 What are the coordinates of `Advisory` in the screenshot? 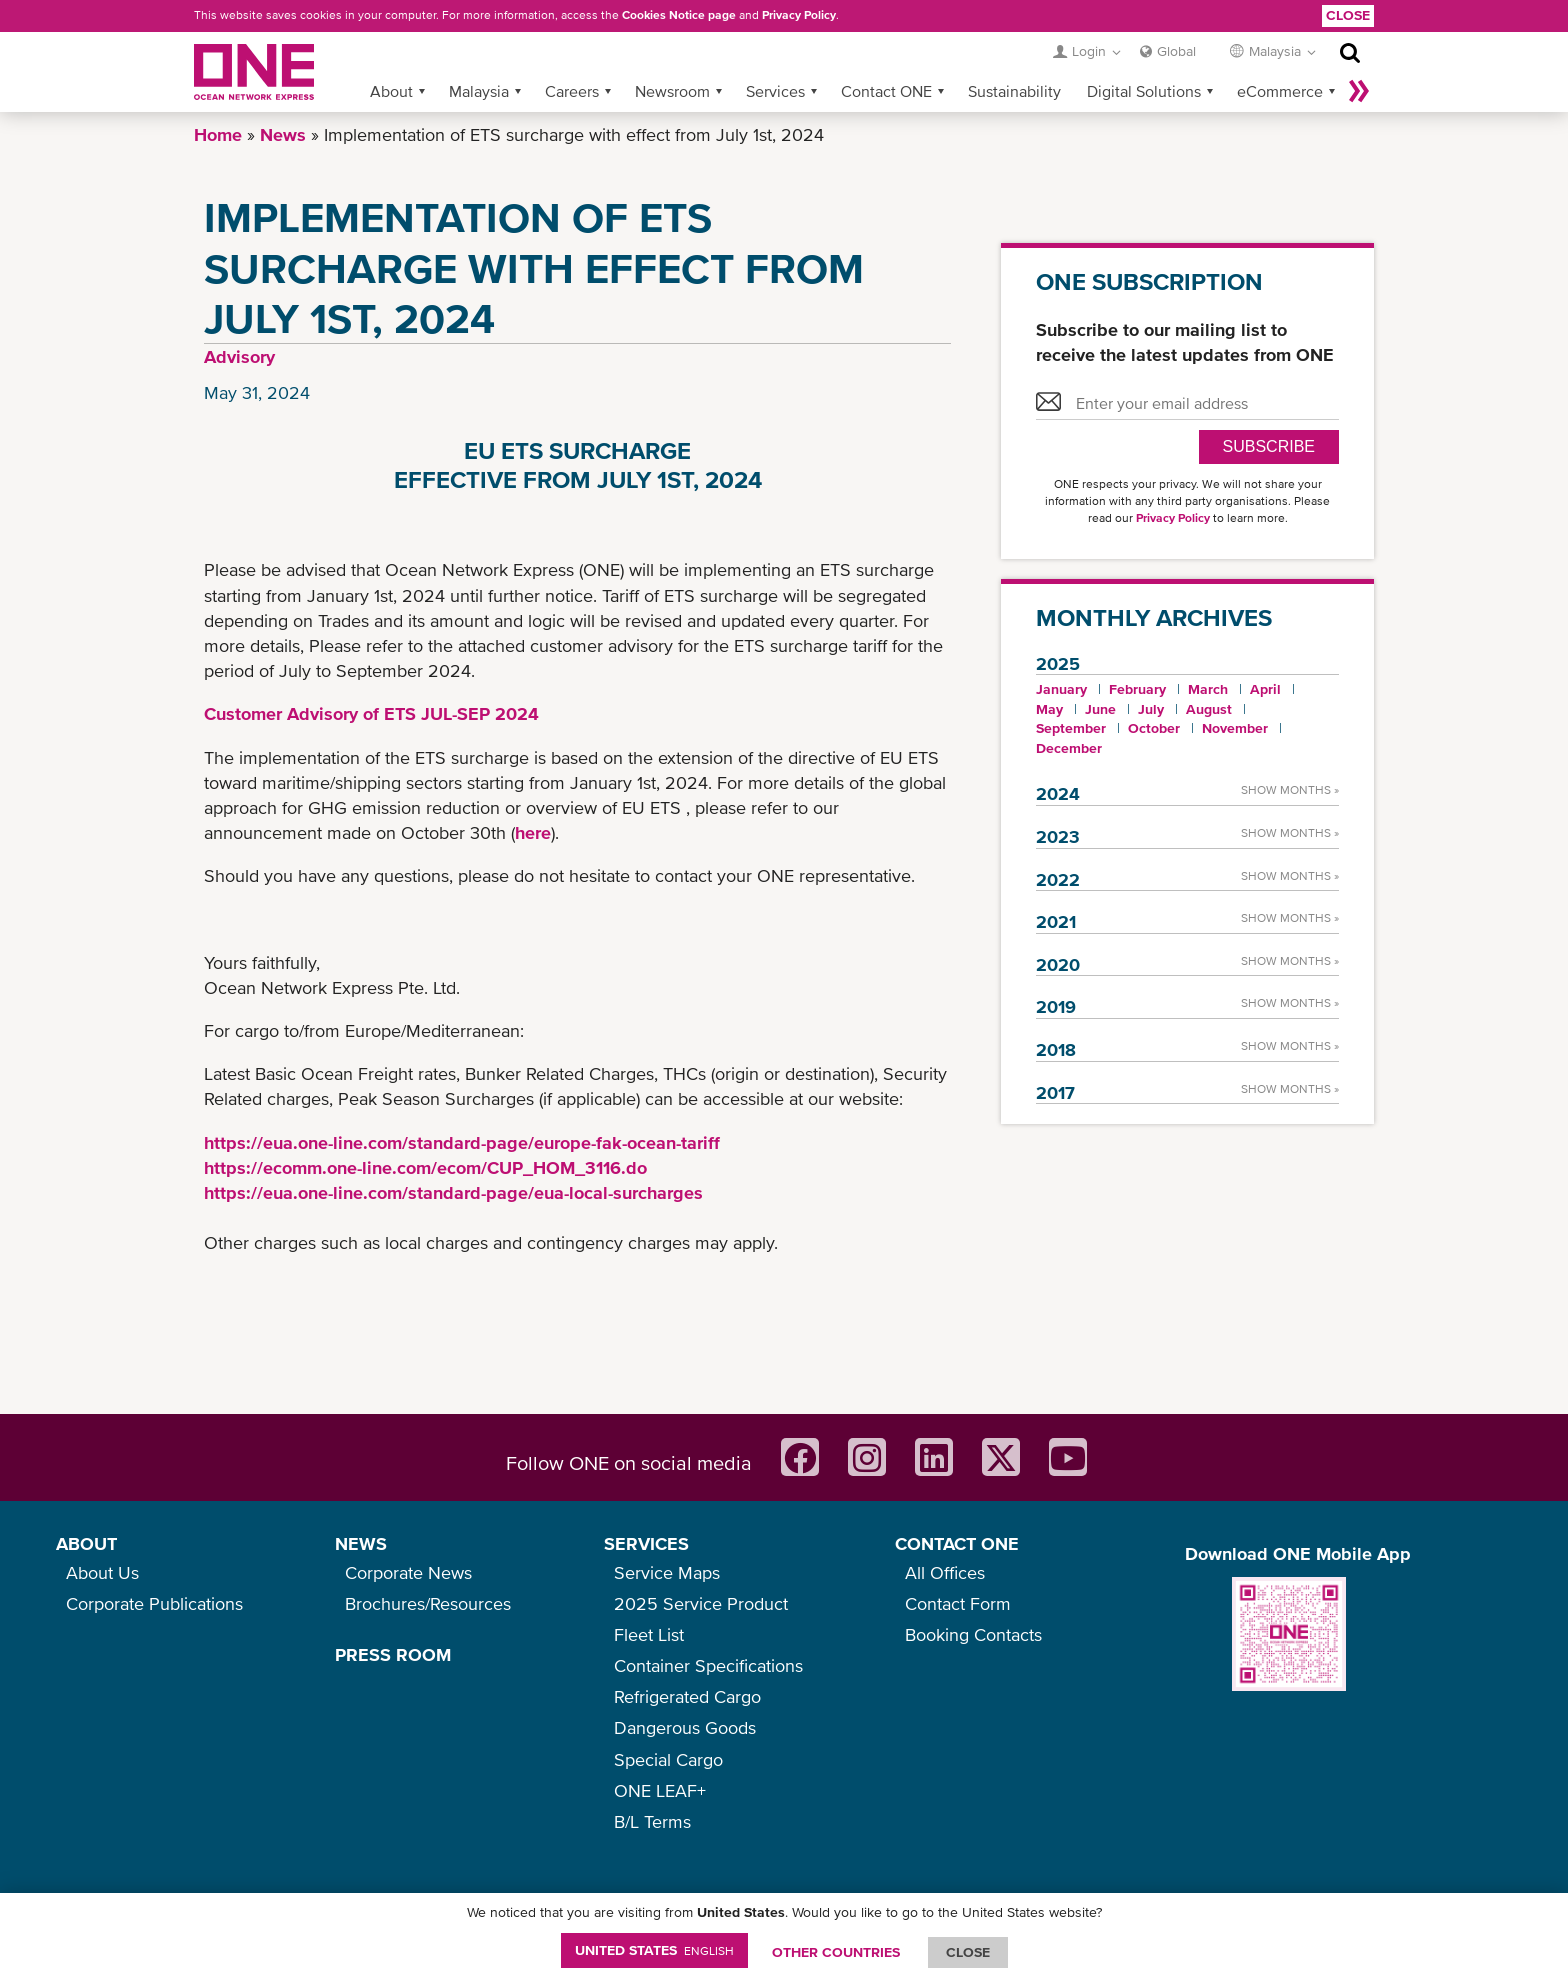 It's located at (239, 356).